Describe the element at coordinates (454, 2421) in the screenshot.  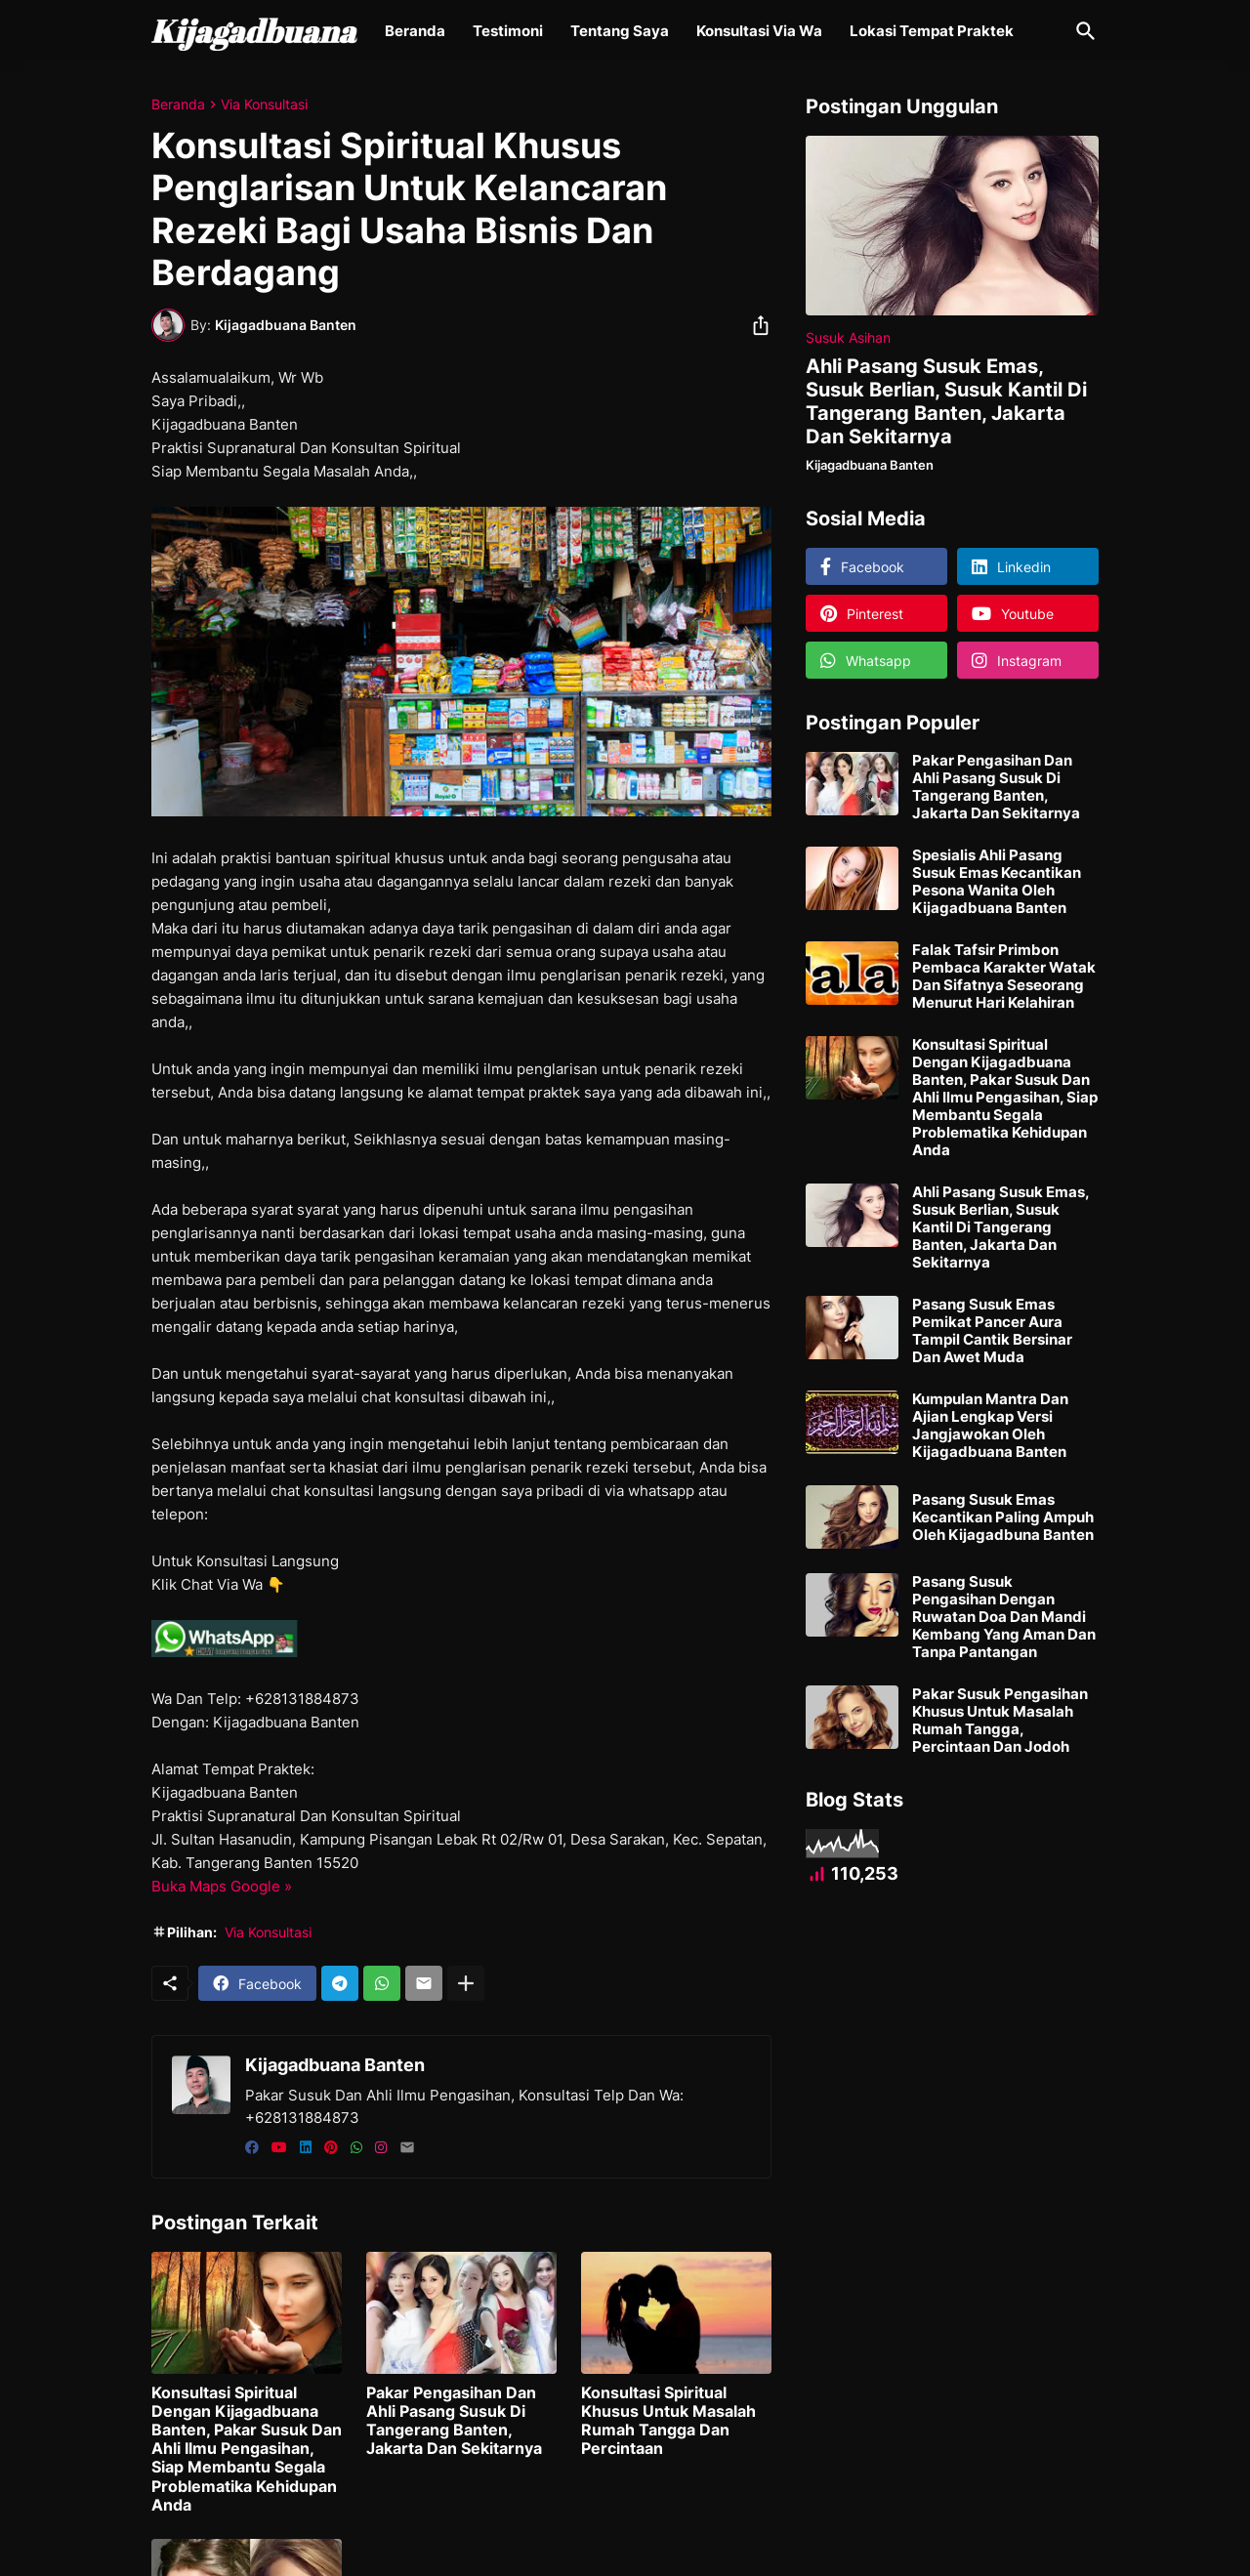
I see `Pakar Pengasihan Dan Ahli Pasang Susuk Di Tangerang Banten, Jakarta Dan Sekitarnya` at that location.